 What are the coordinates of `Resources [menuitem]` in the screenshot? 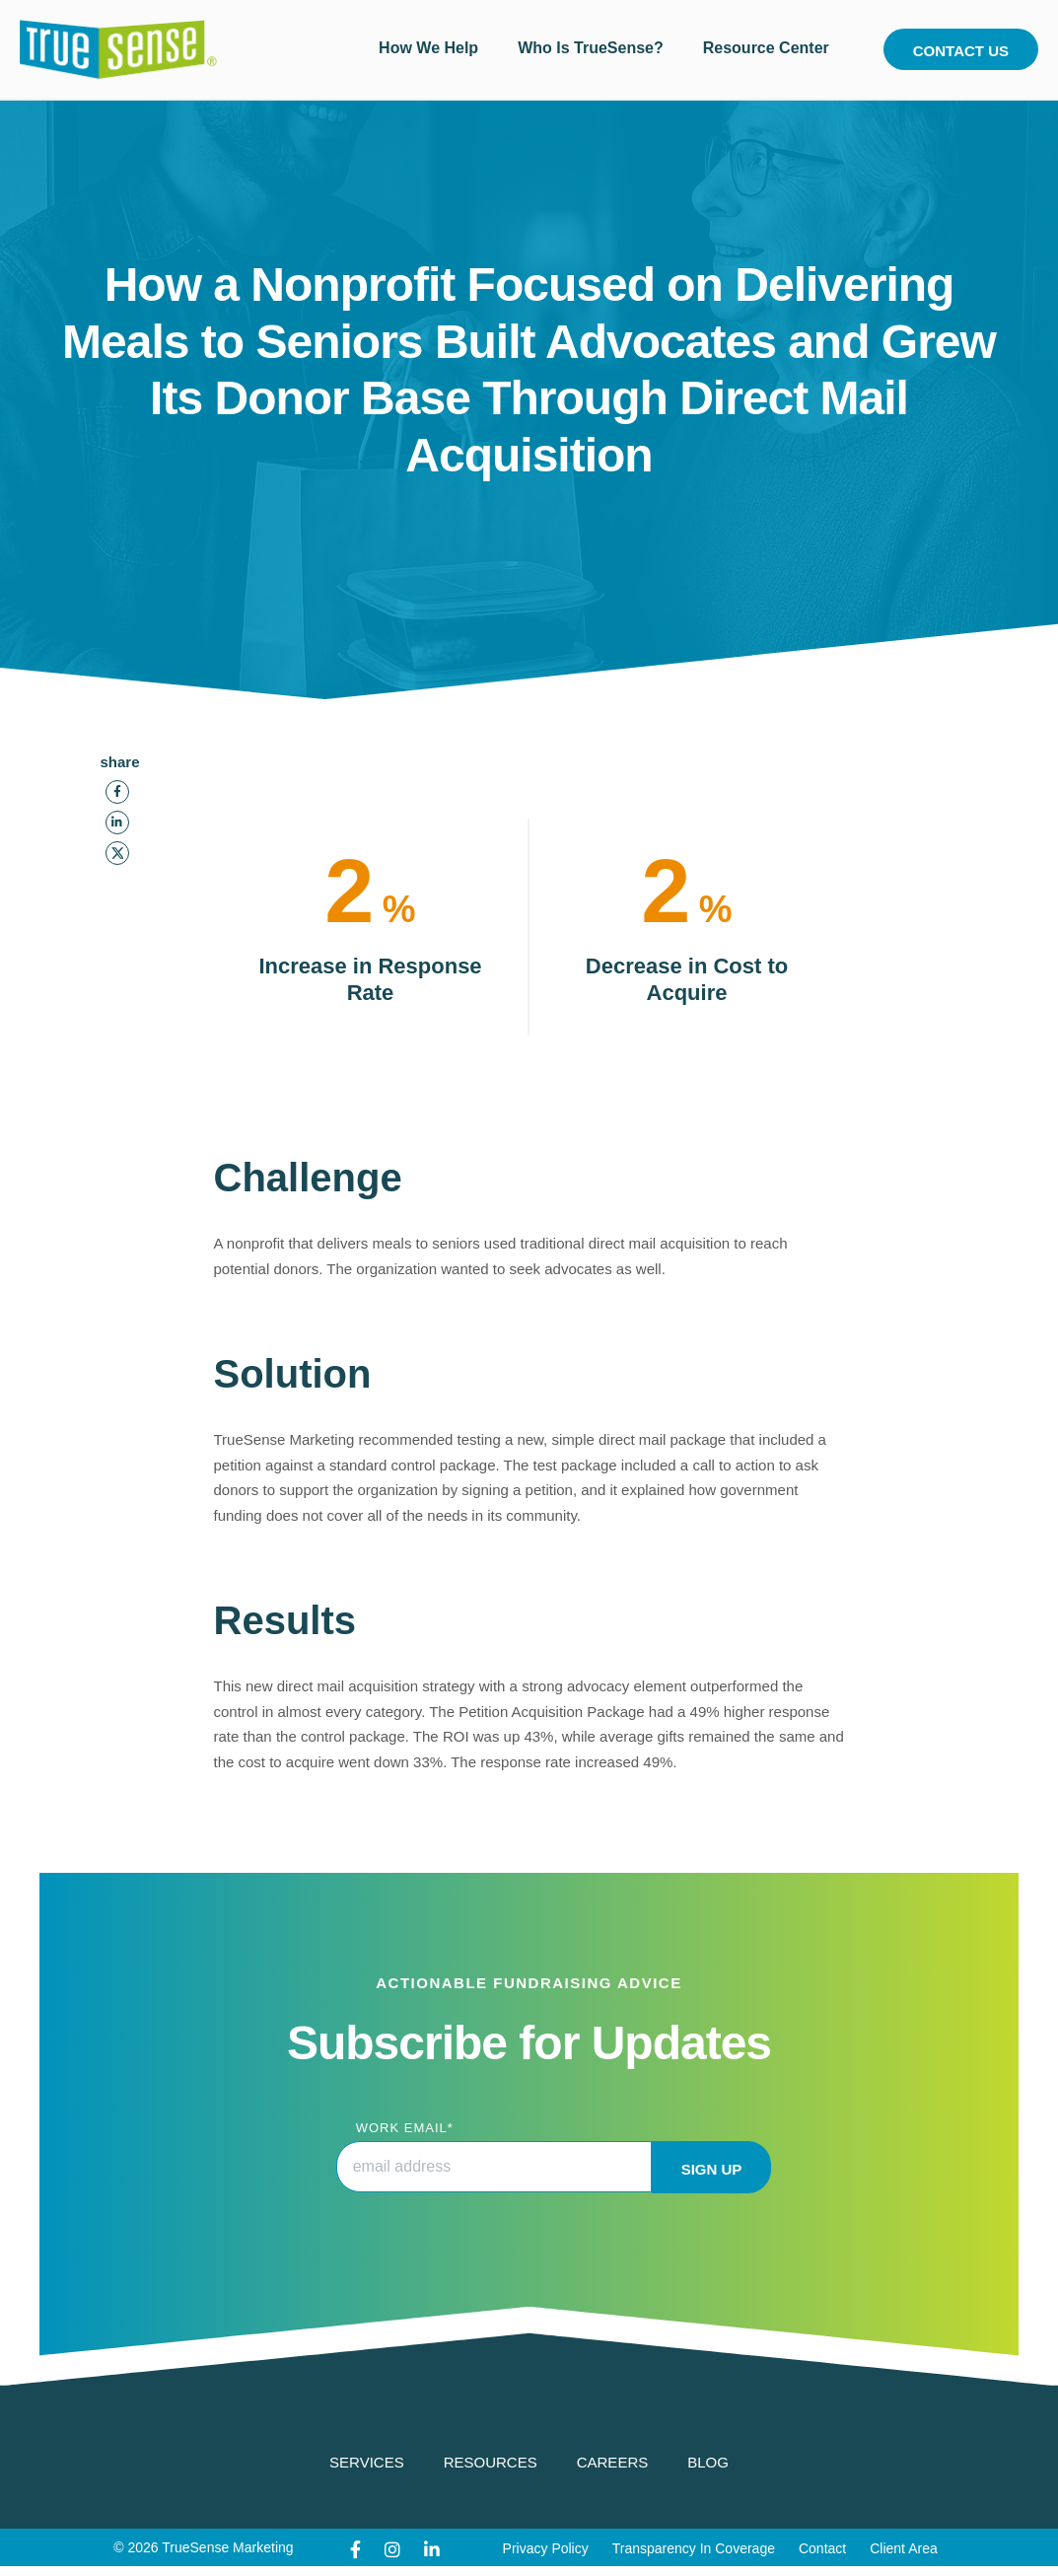 It's located at (490, 2462).